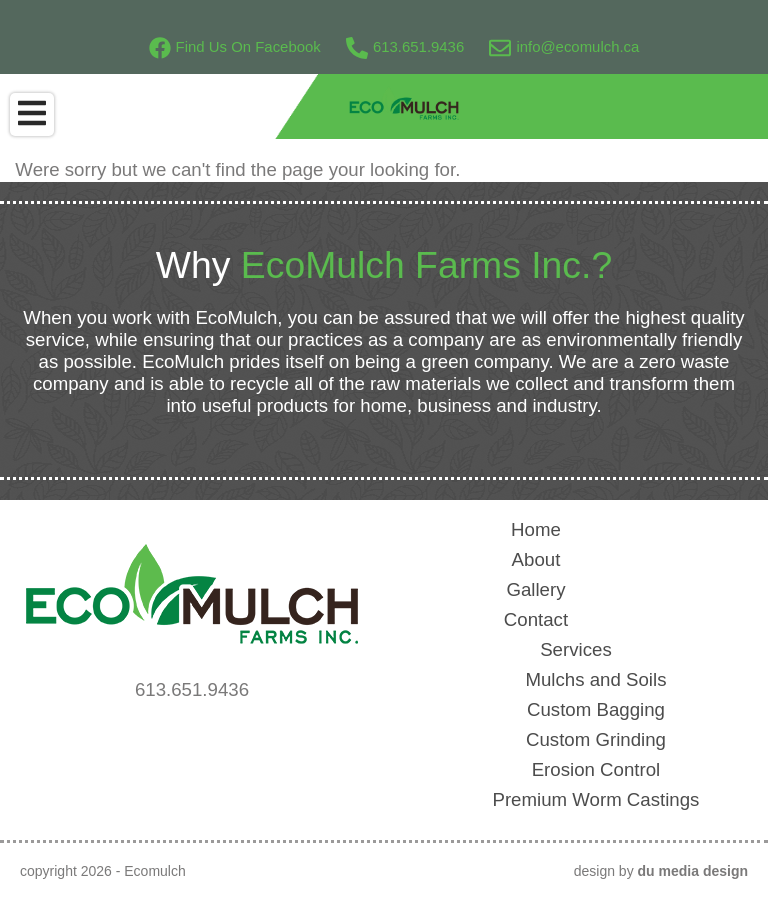 The width and height of the screenshot is (768, 899). What do you see at coordinates (596, 739) in the screenshot?
I see `Custom Grinding` at bounding box center [596, 739].